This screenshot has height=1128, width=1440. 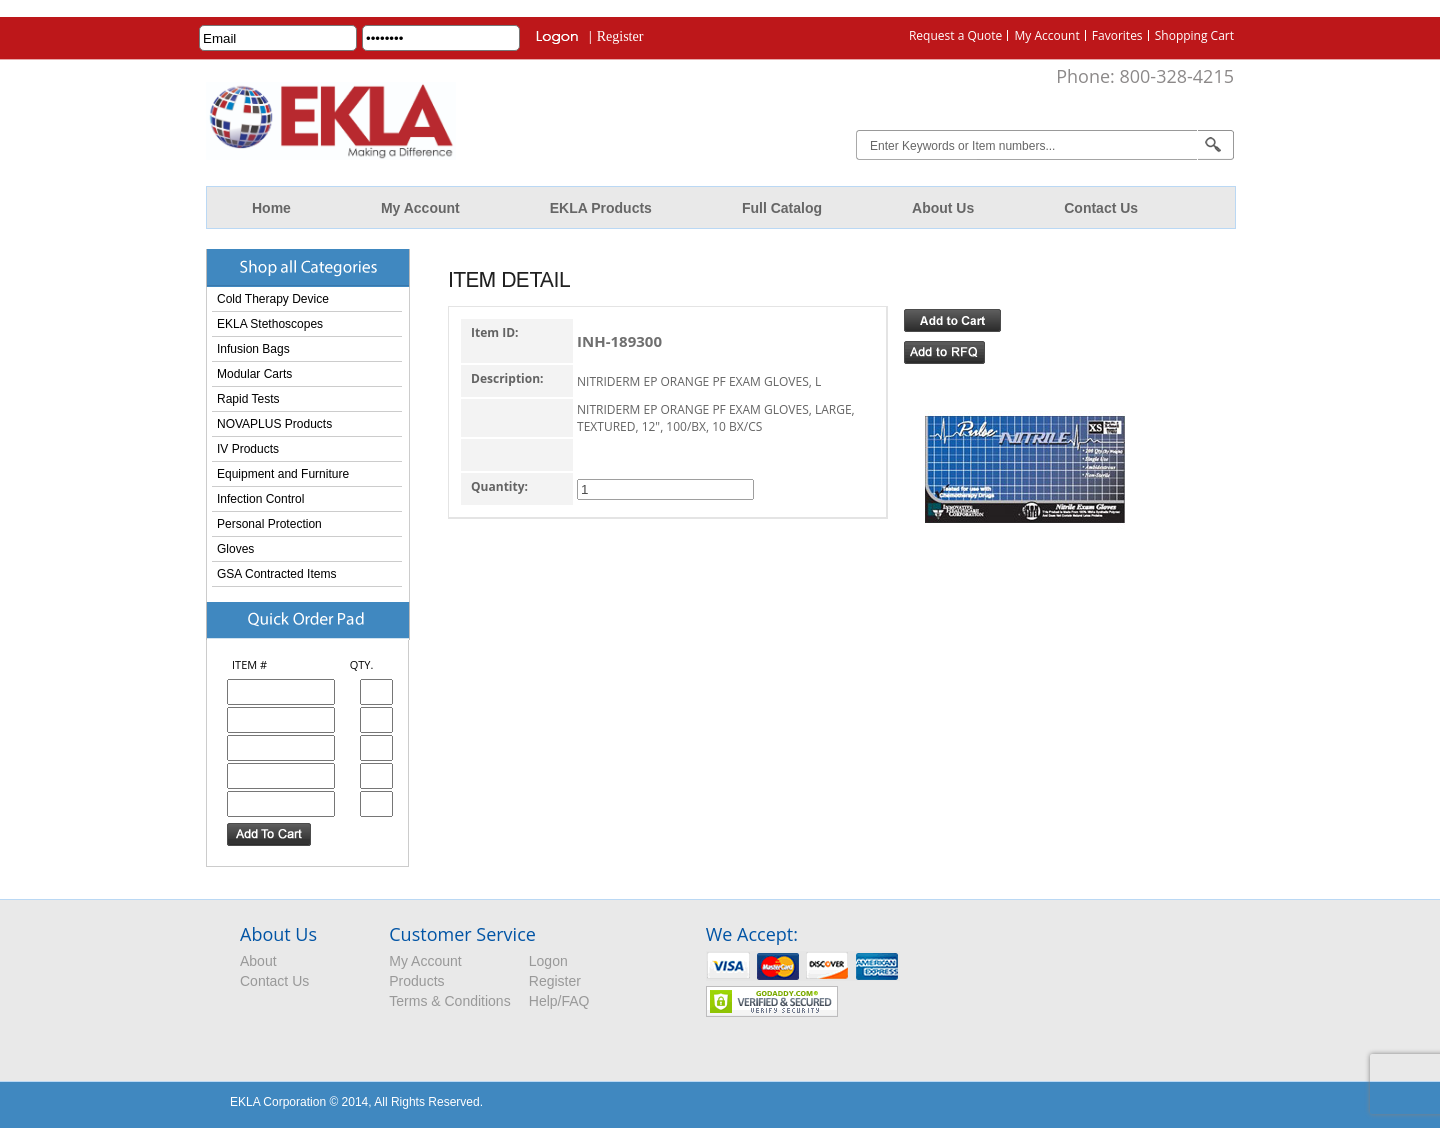 I want to click on Help/FAQ, so click(x=559, y=1001).